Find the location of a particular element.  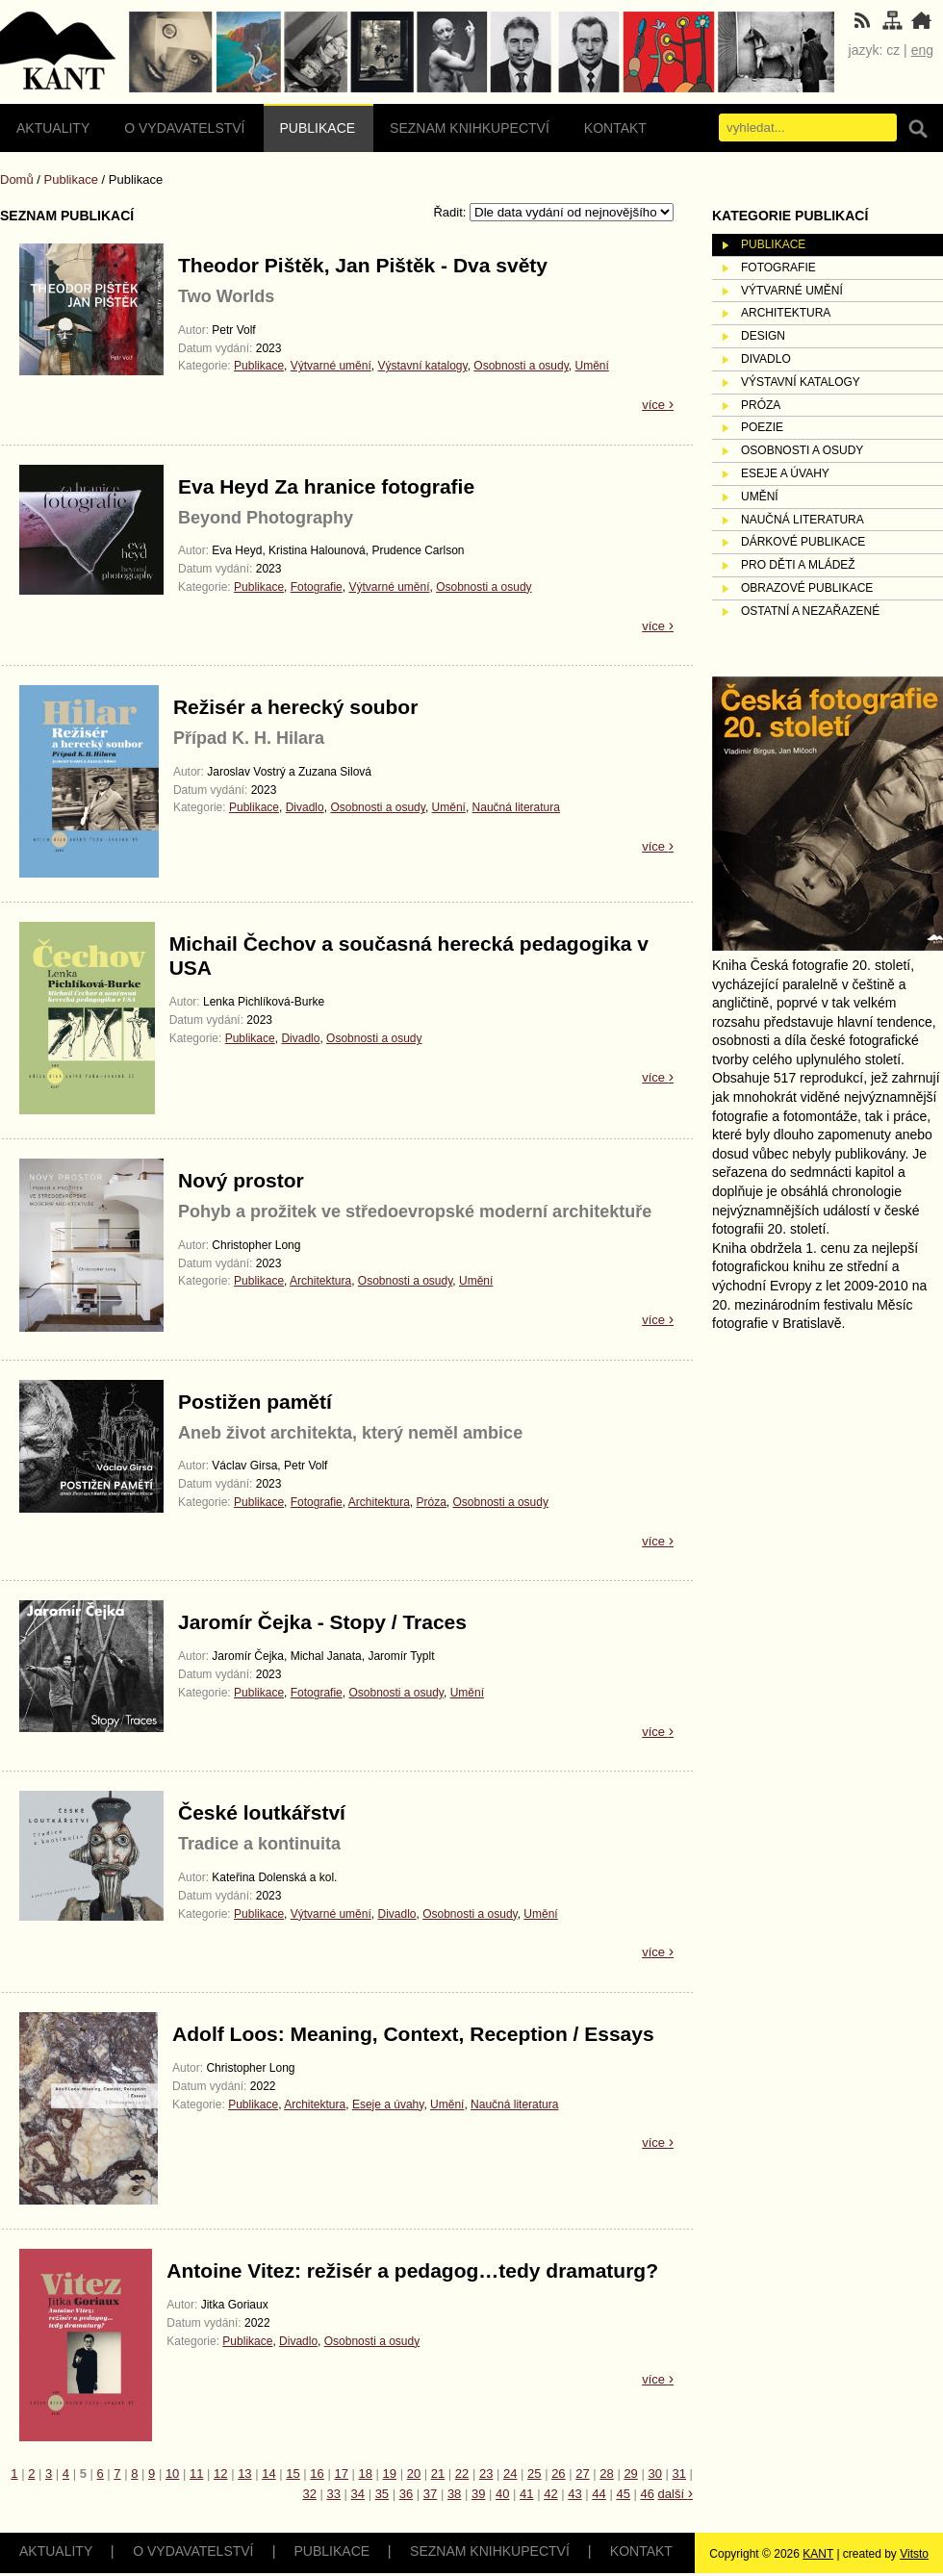

22 is located at coordinates (462, 2473).